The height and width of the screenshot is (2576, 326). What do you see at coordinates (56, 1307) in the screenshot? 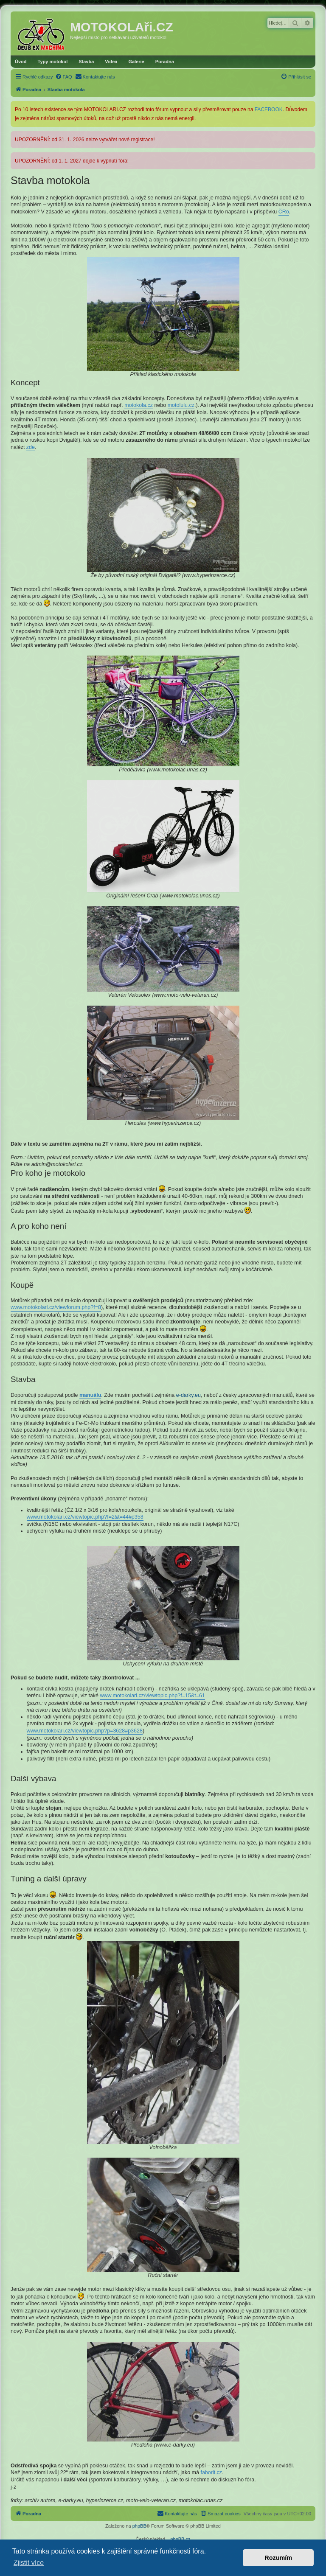
I see `www.motokolari.cz/viewforum.php?f=8` at bounding box center [56, 1307].